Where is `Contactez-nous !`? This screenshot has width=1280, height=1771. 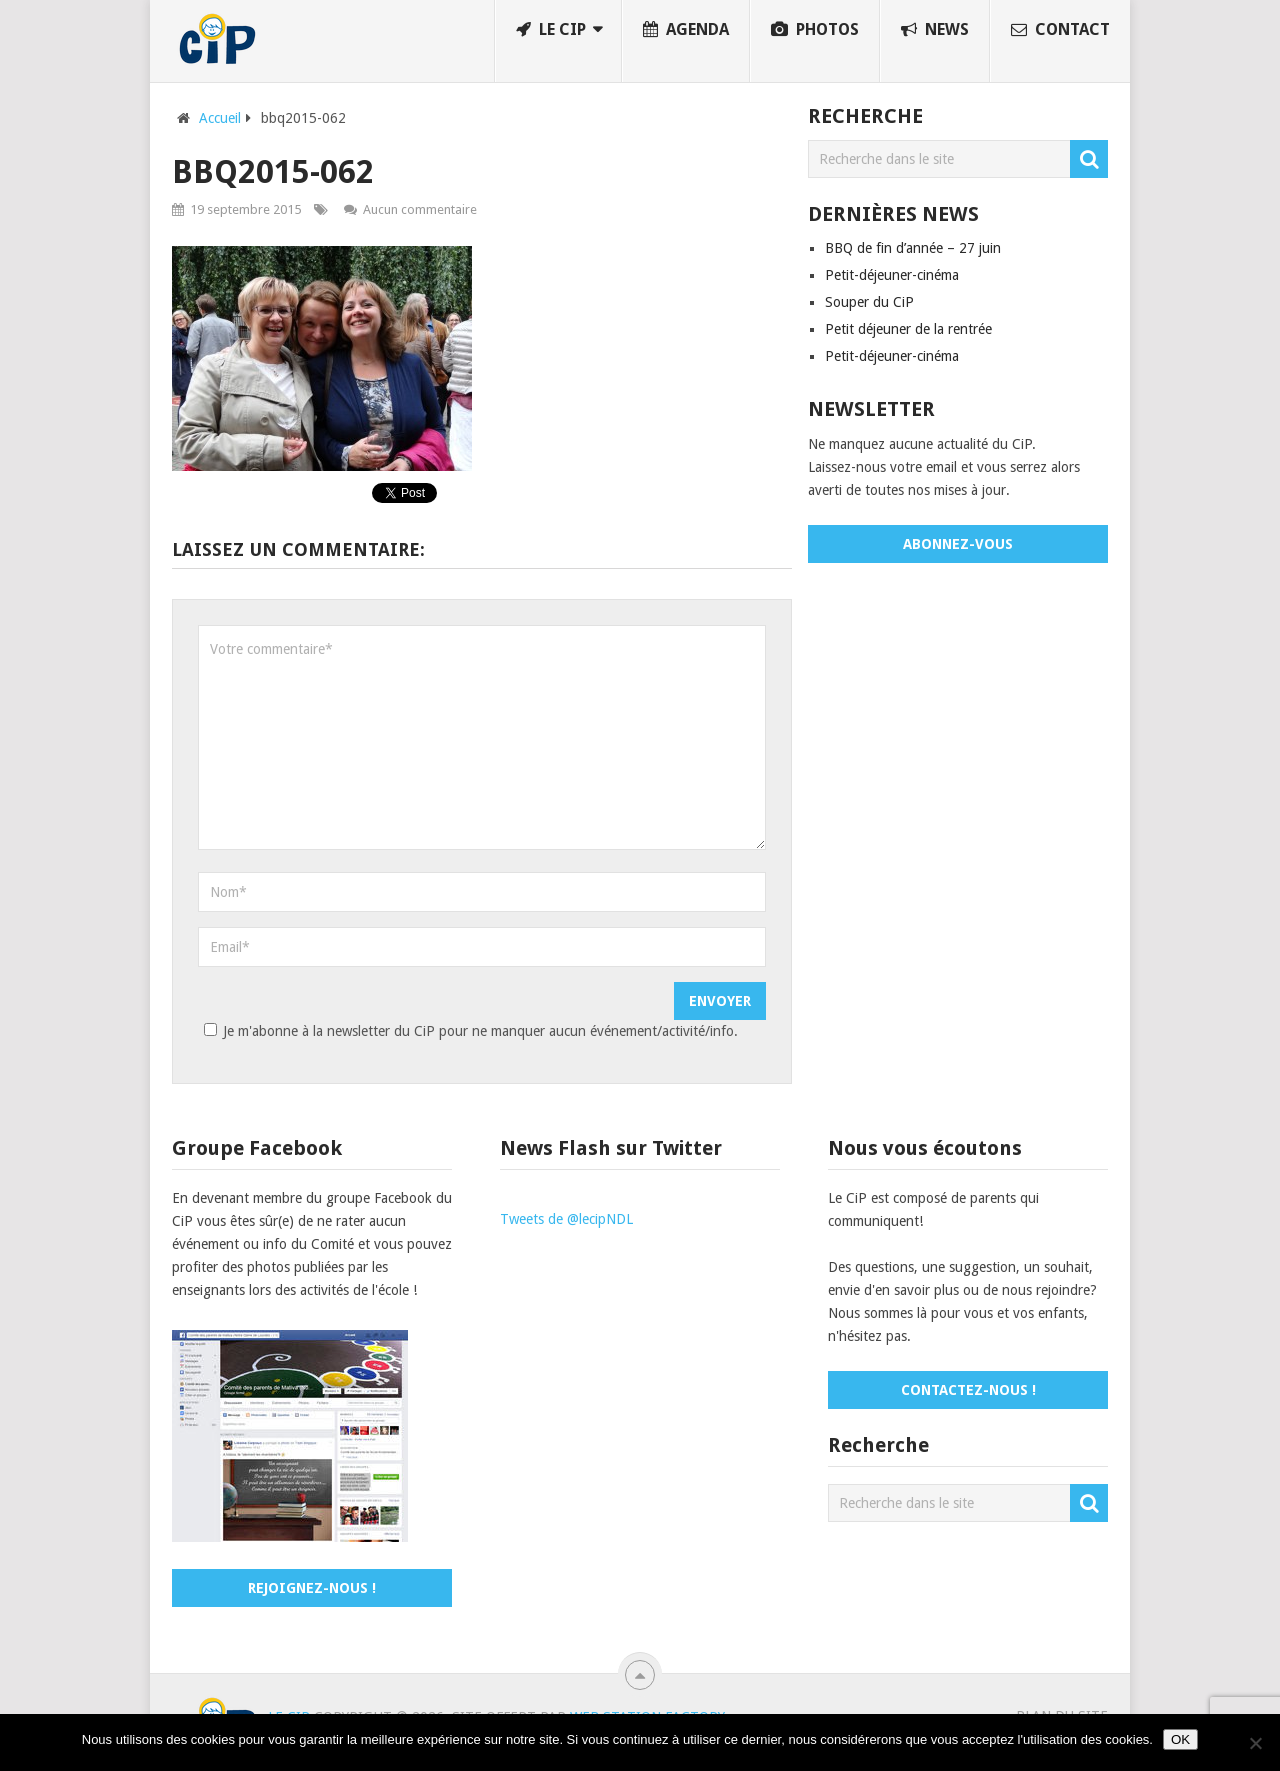 Contactez-nous ! is located at coordinates (968, 1390).